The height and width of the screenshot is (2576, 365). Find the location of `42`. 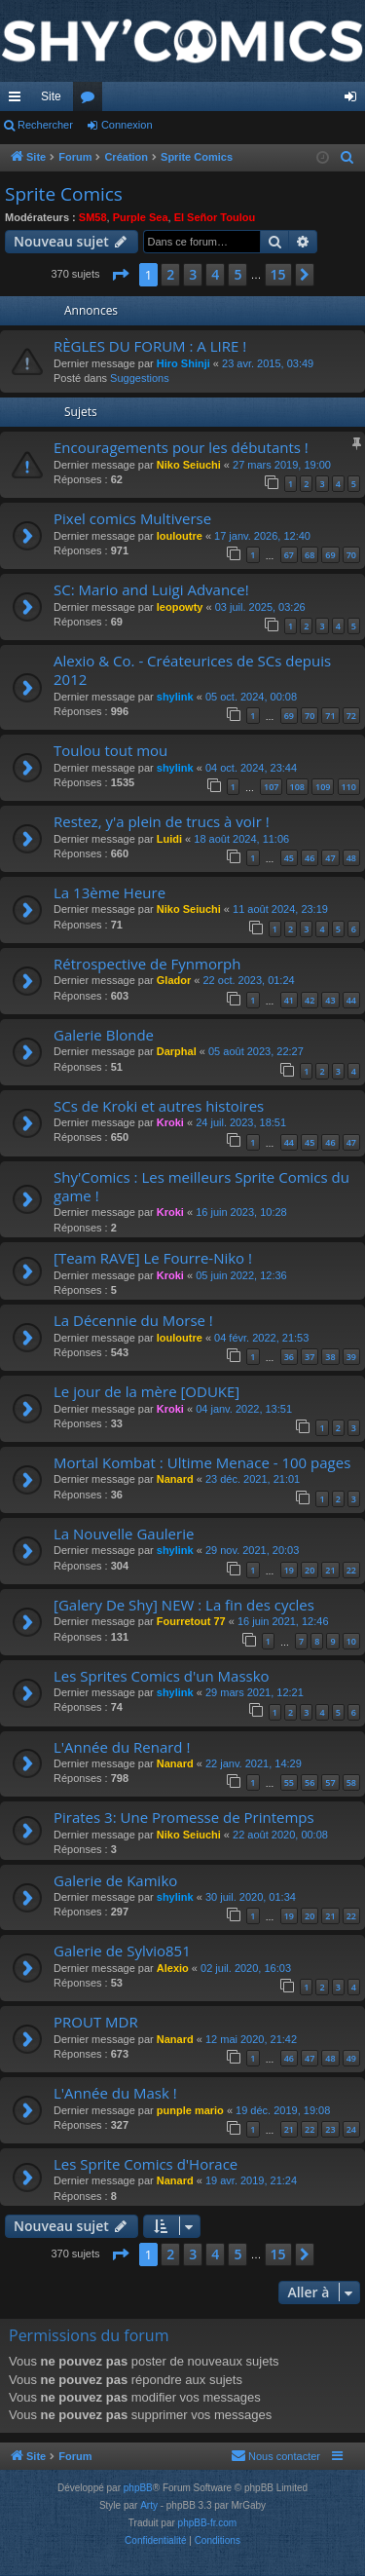

42 is located at coordinates (309, 1000).